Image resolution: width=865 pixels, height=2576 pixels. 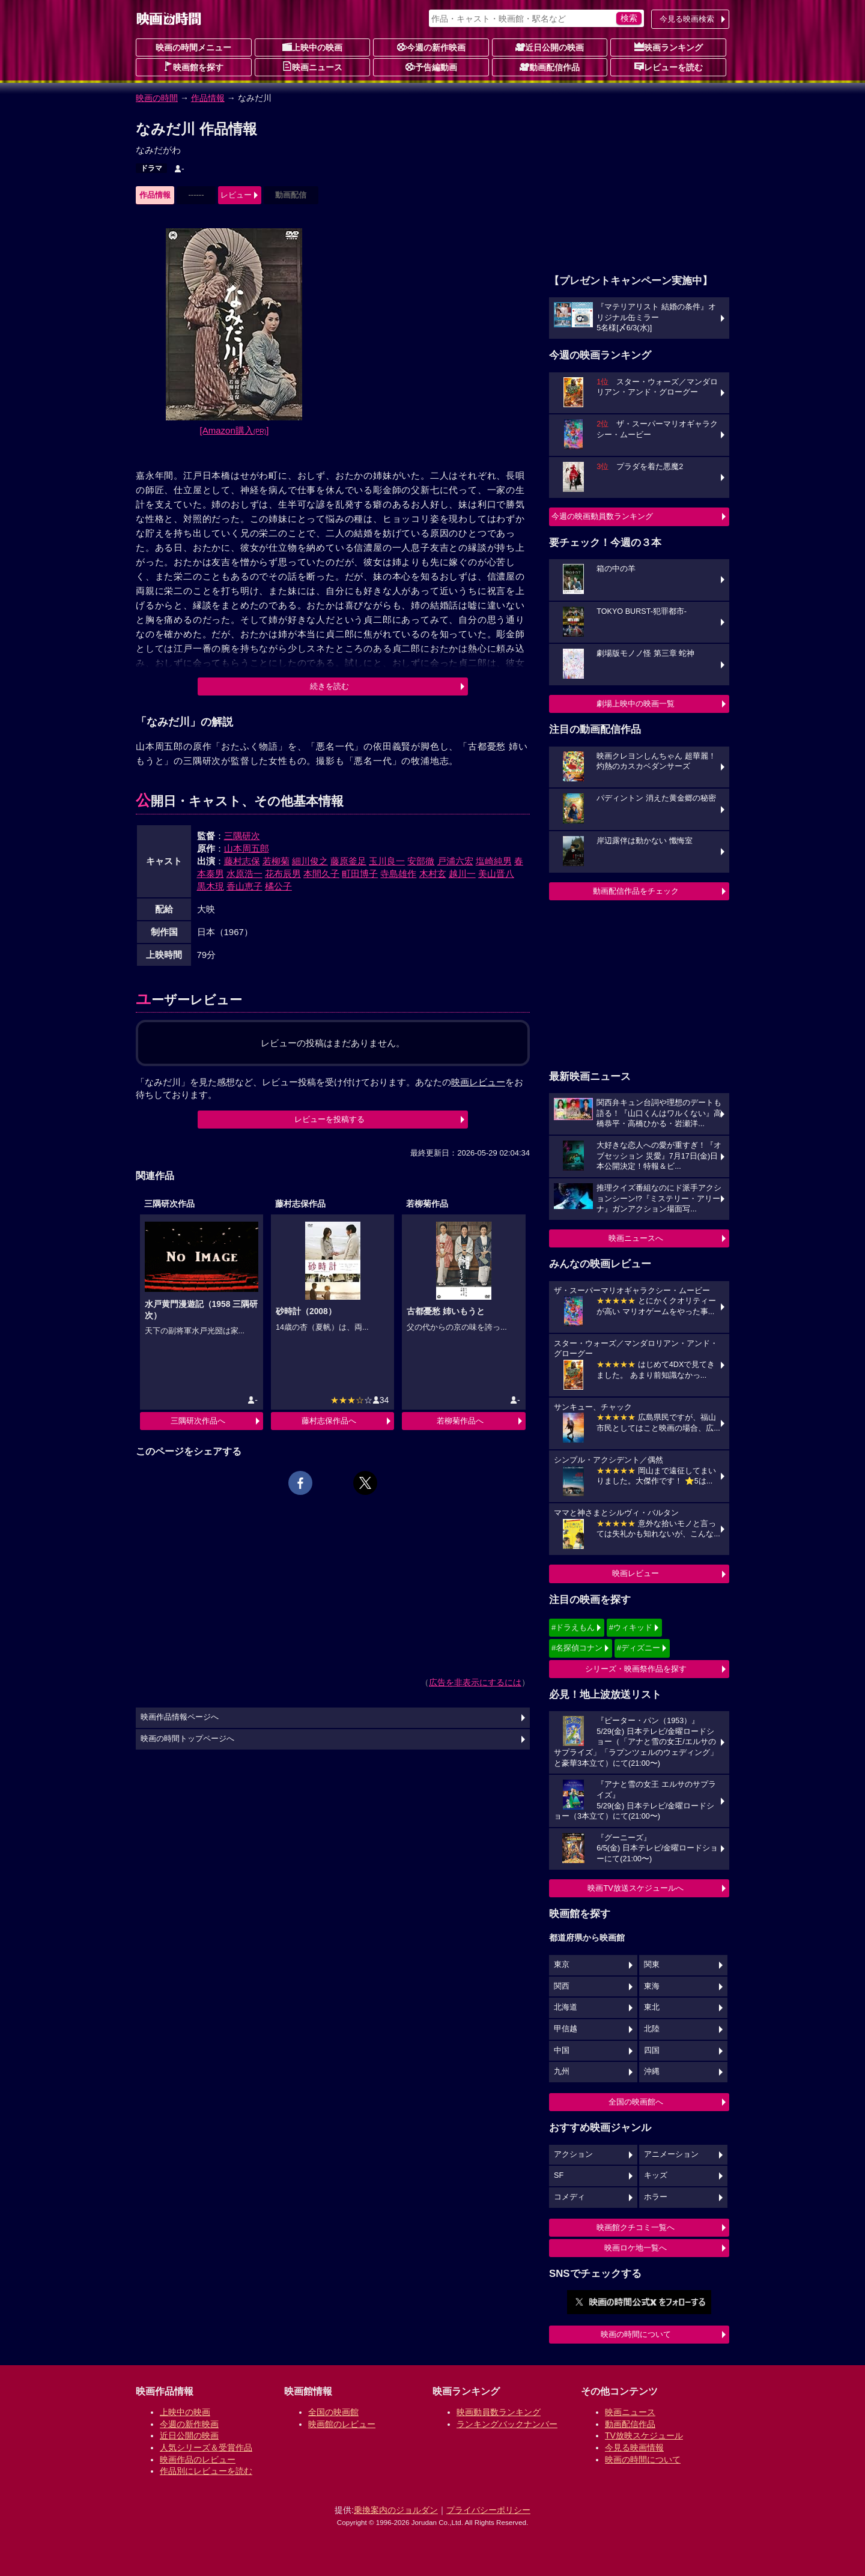 I want to click on 今見る映画情報, so click(x=634, y=2447).